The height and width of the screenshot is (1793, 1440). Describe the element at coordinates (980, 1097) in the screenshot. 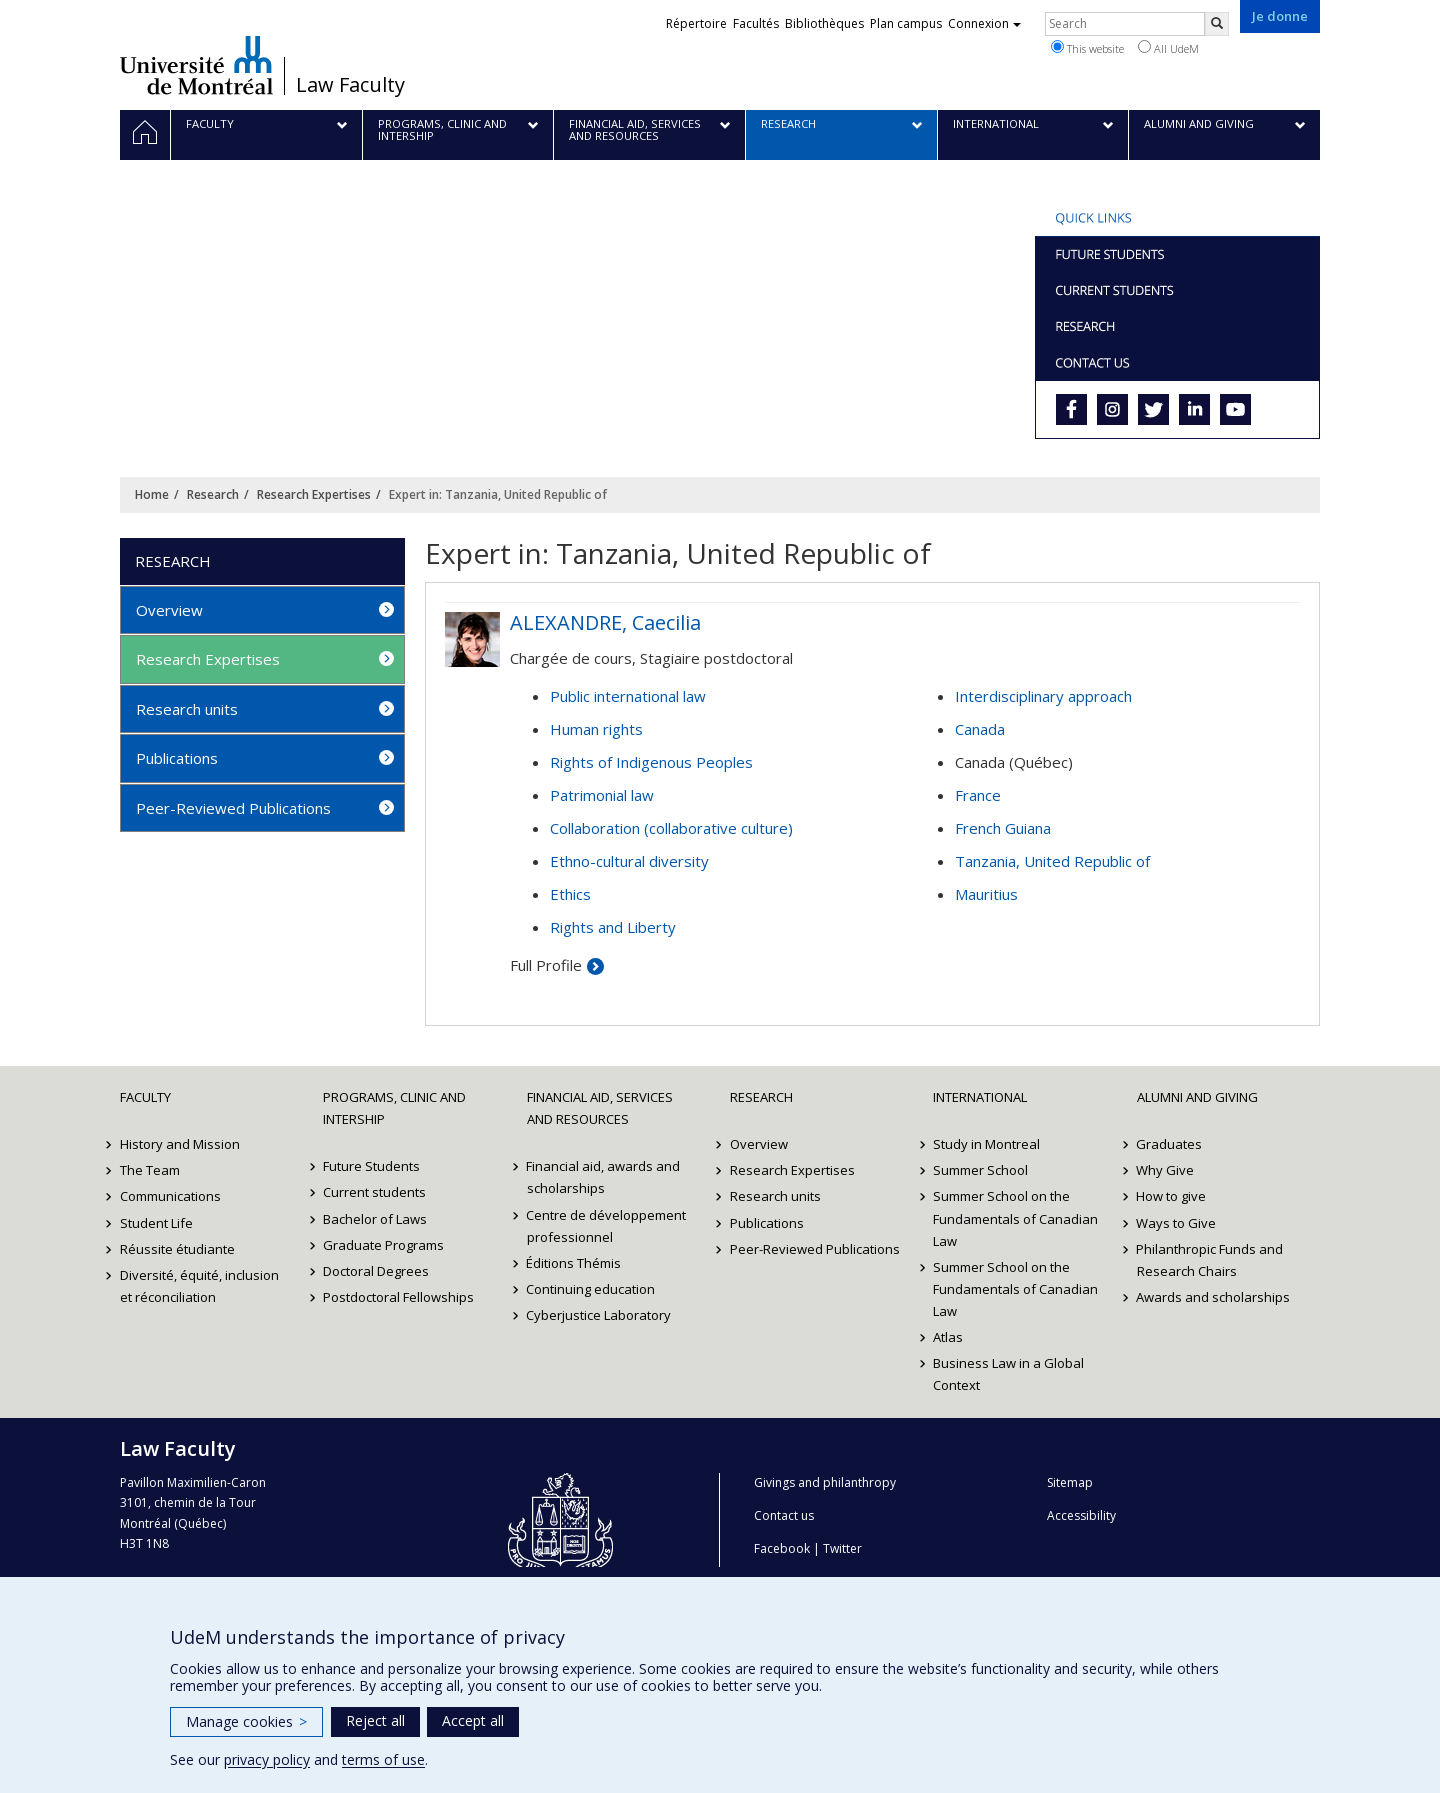

I see `International` at that location.